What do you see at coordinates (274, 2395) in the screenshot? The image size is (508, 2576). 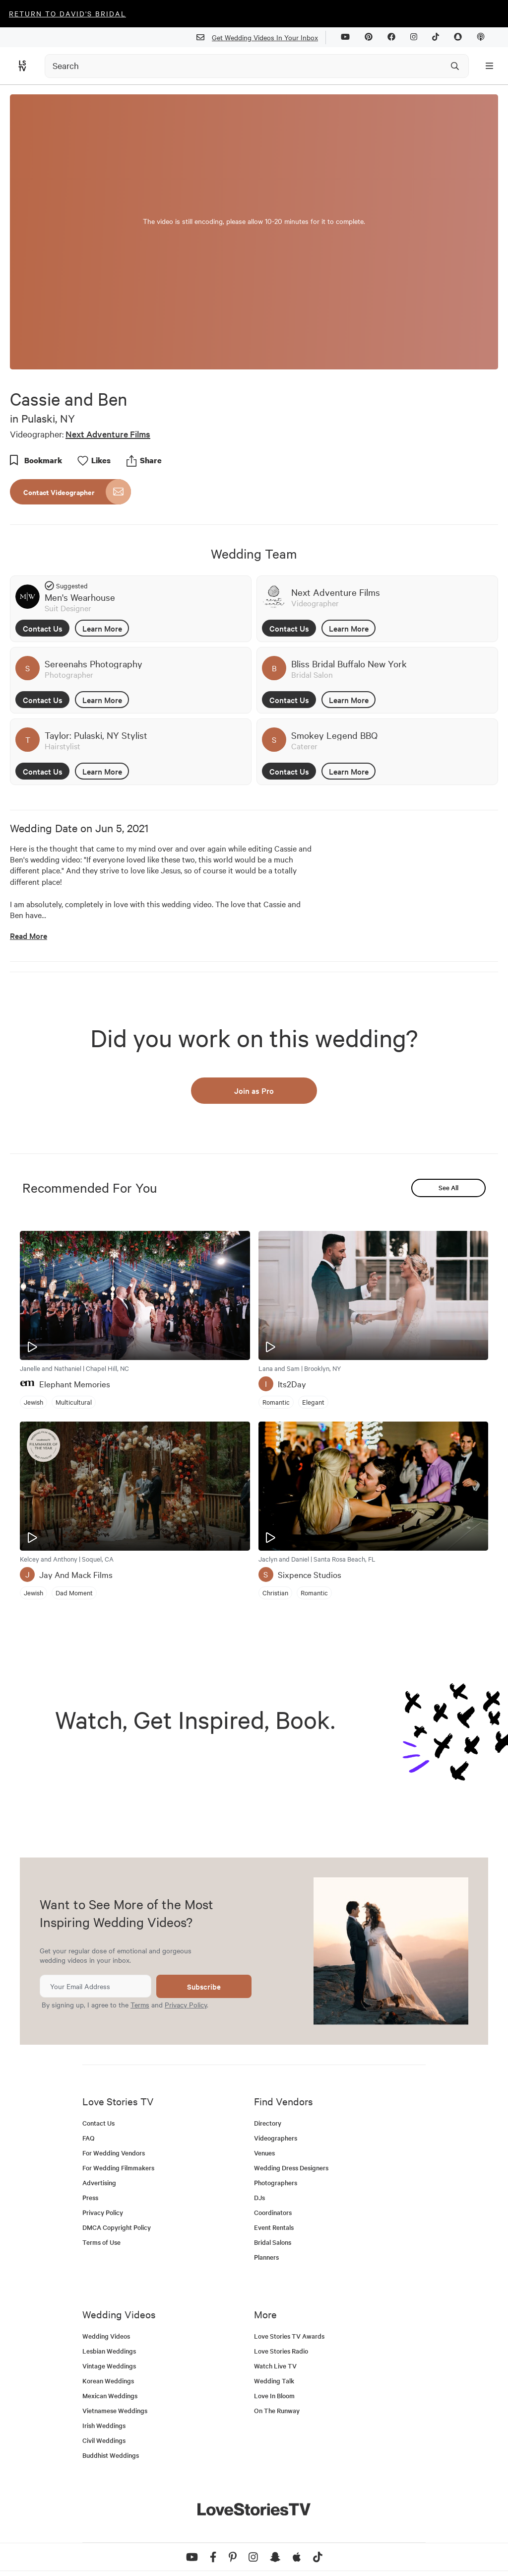 I see `Love In Bloom` at bounding box center [274, 2395].